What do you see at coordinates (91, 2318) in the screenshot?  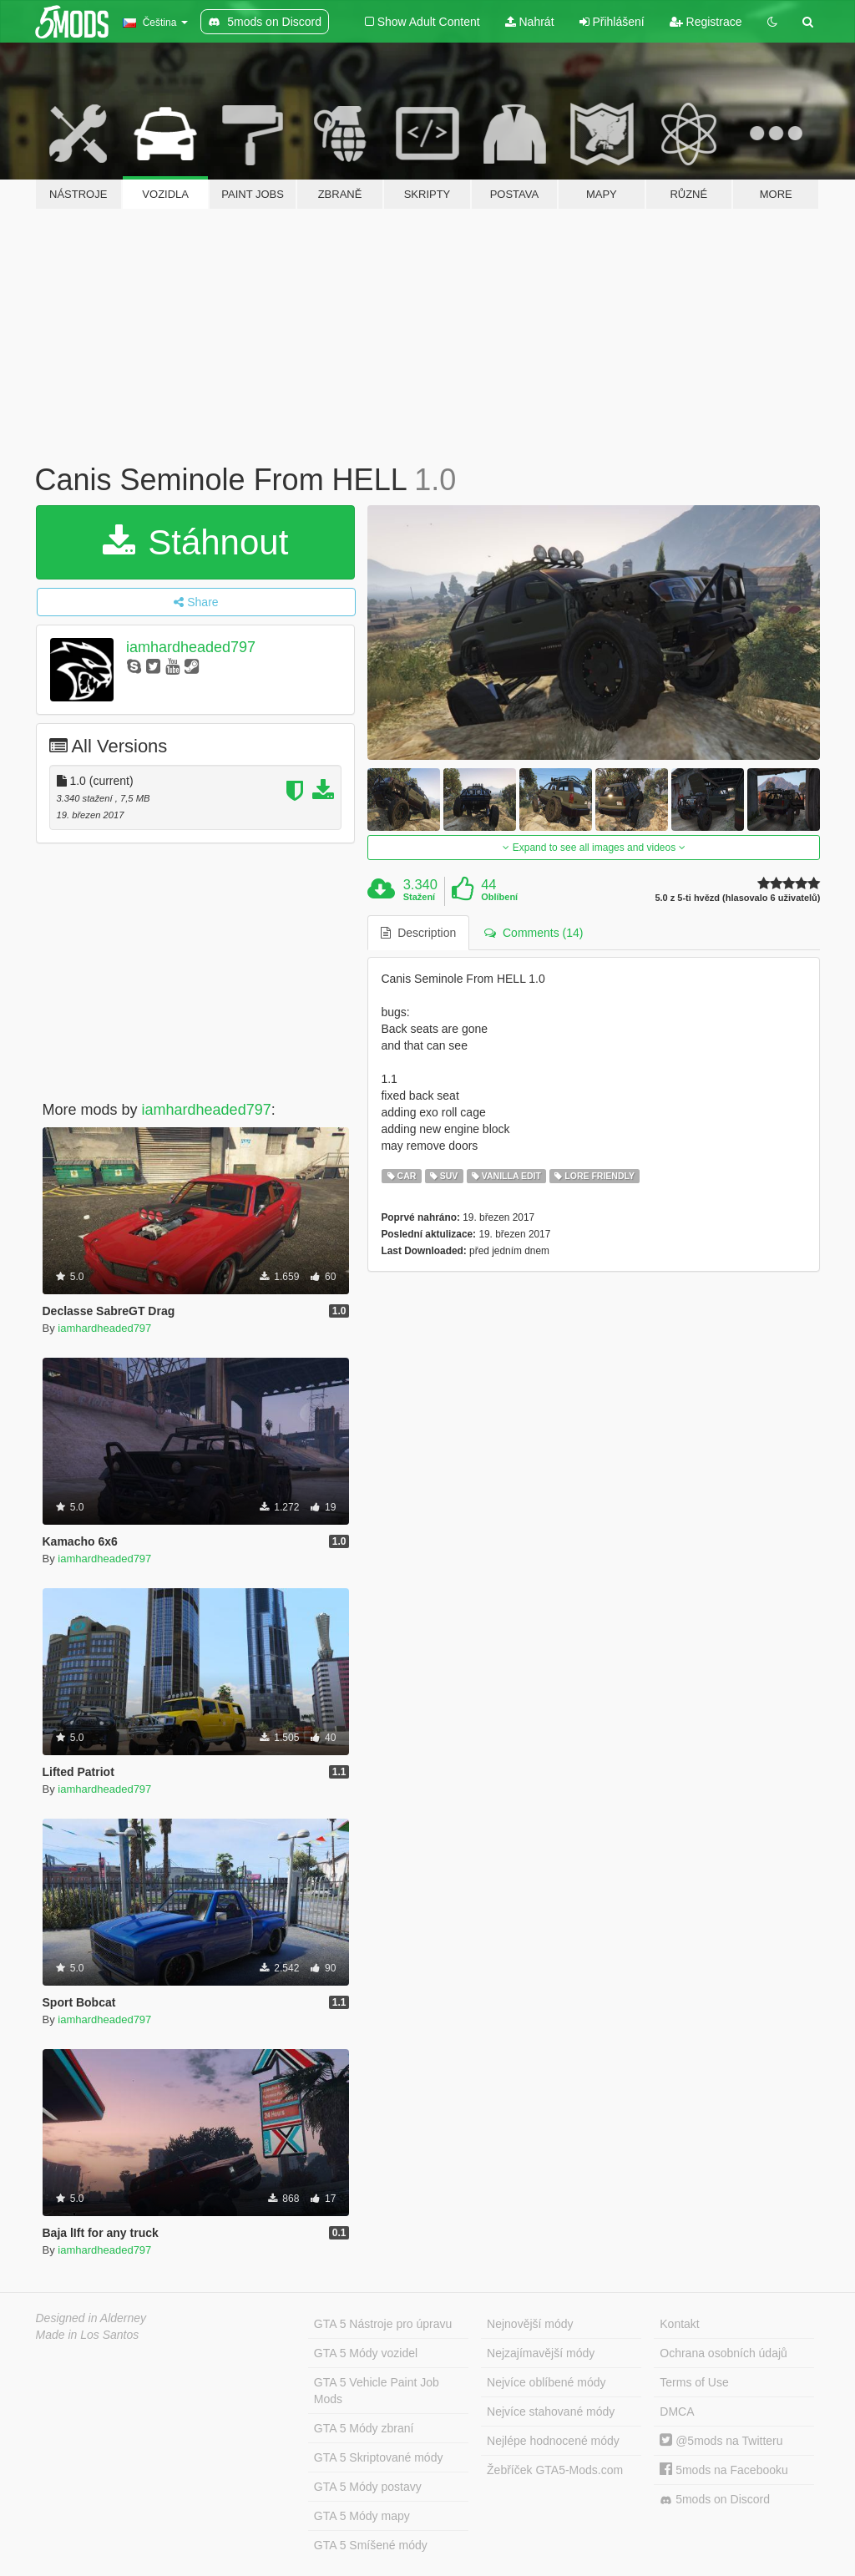 I see `Designed in Alderney` at bounding box center [91, 2318].